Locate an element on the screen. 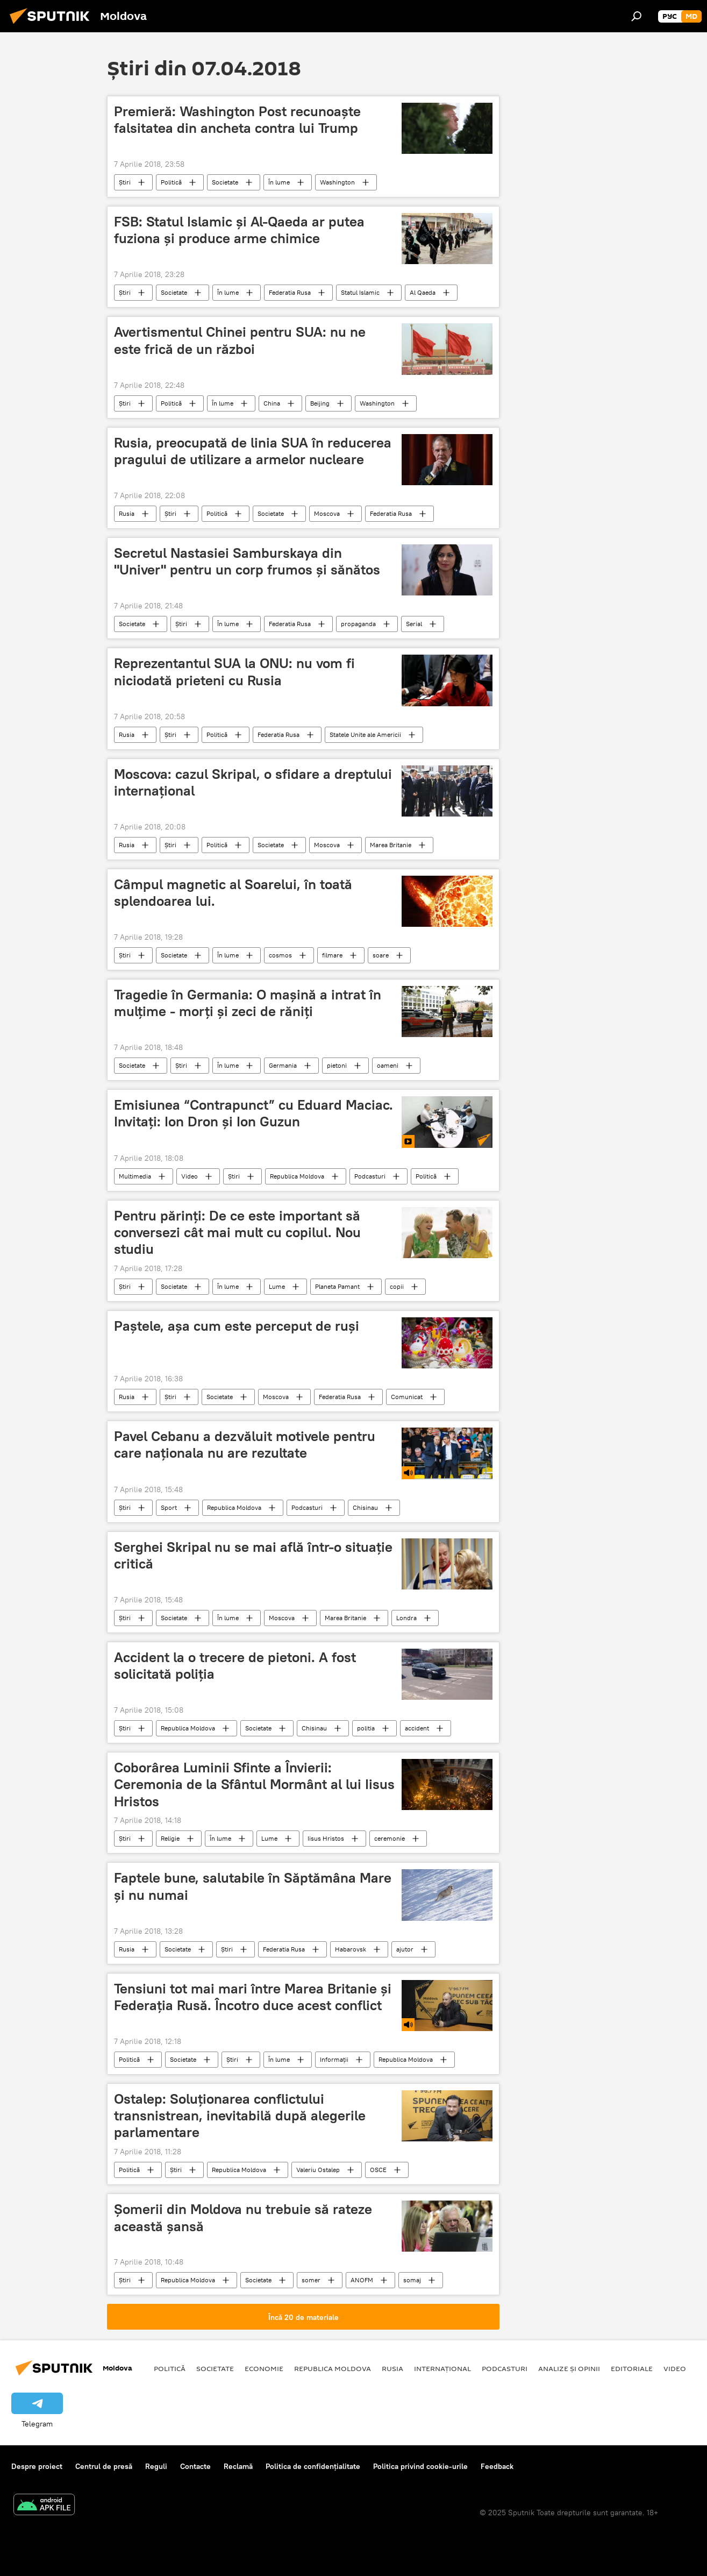 This screenshot has height=2576, width=707. Politica de confidențialitate is located at coordinates (313, 2466).